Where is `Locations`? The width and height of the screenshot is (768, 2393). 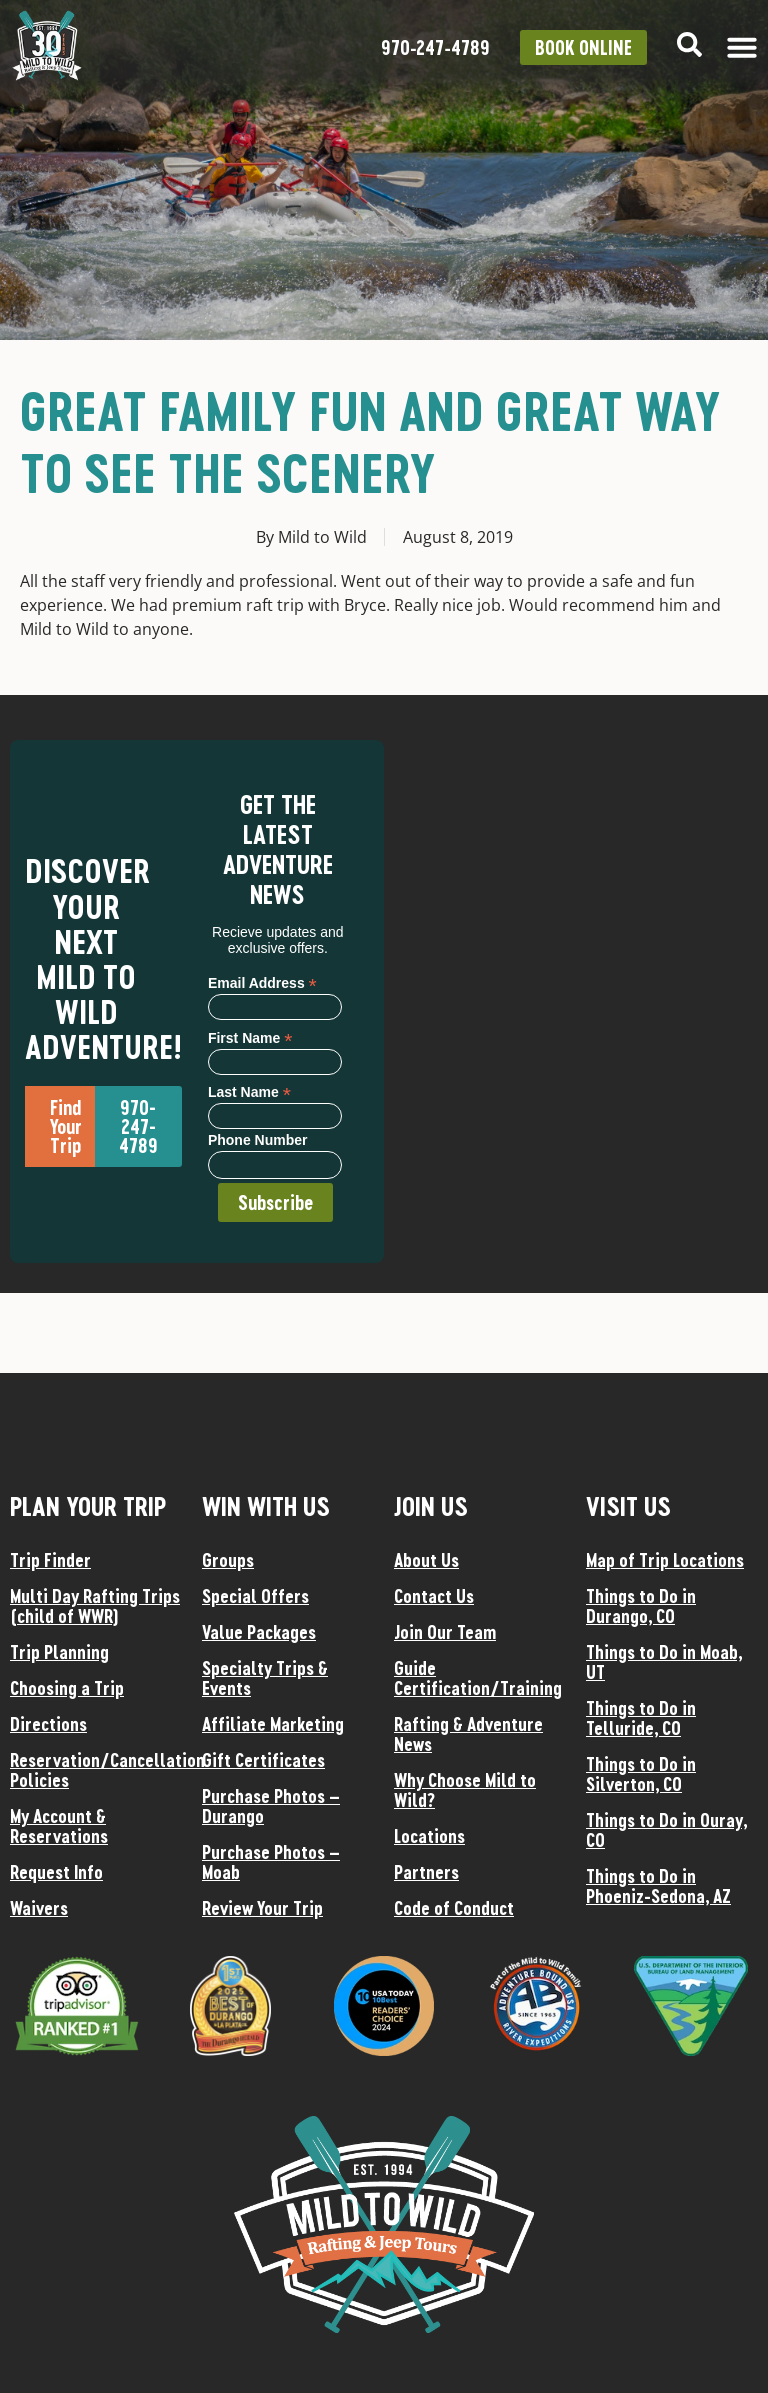 Locations is located at coordinates (429, 1836).